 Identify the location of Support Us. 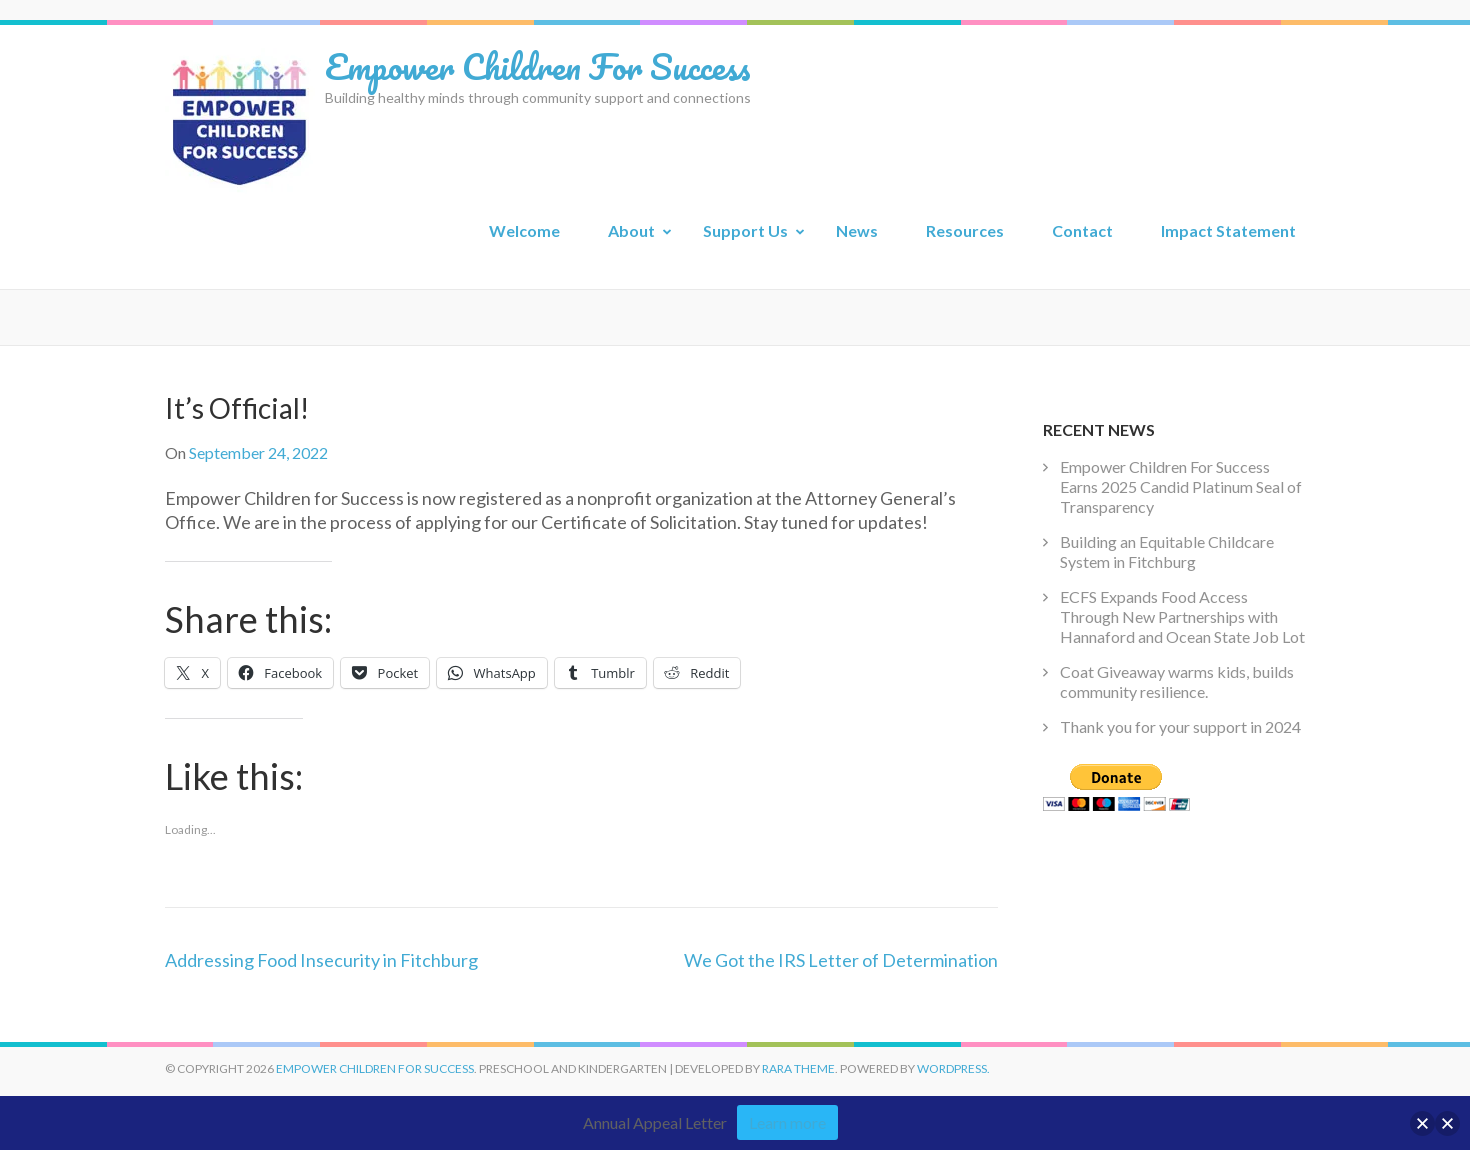
(745, 230).